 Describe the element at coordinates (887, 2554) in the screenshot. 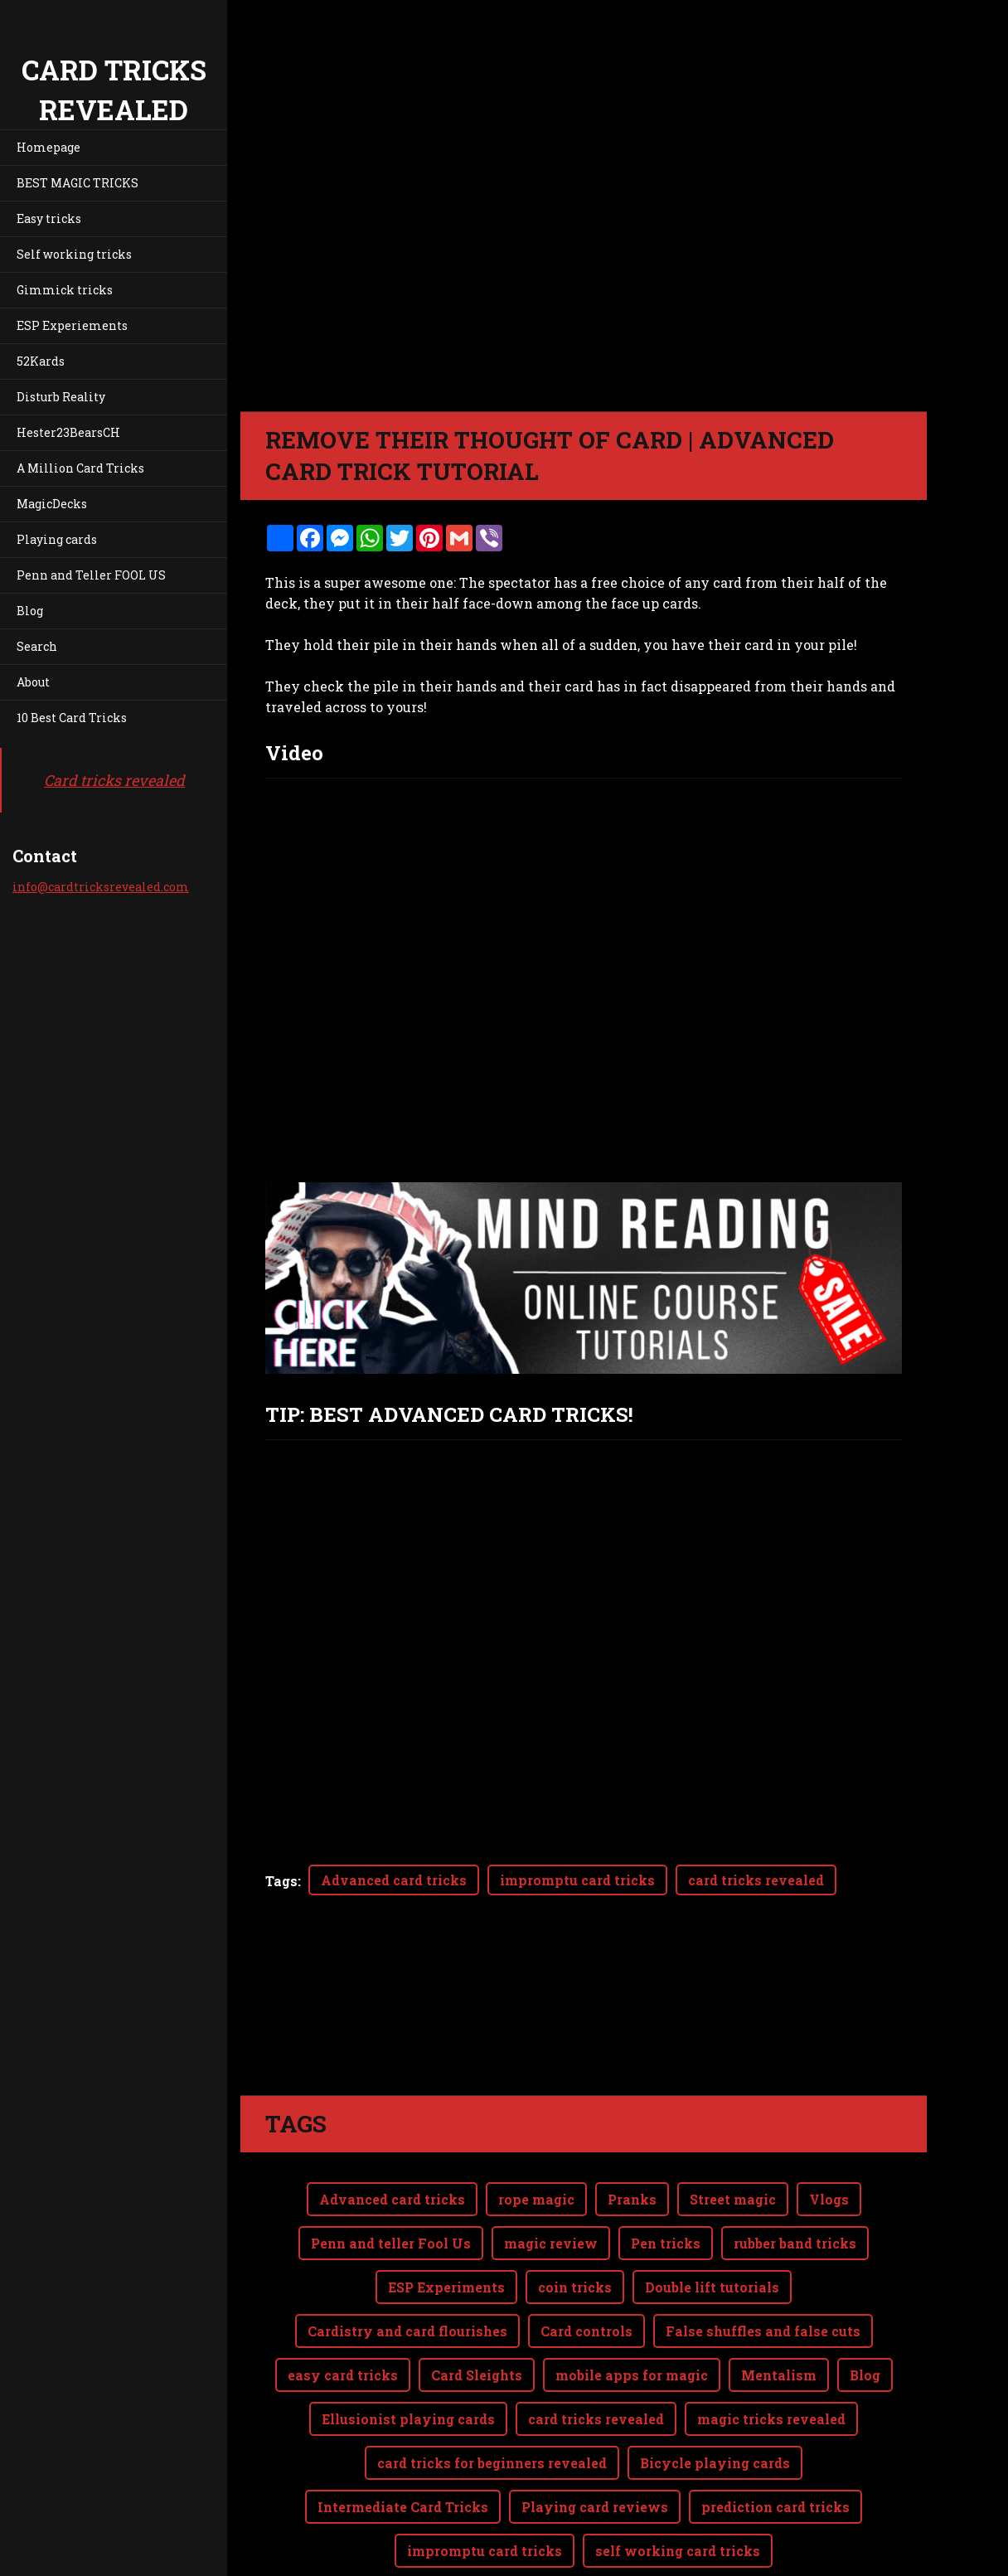

I see `Webnode` at that location.